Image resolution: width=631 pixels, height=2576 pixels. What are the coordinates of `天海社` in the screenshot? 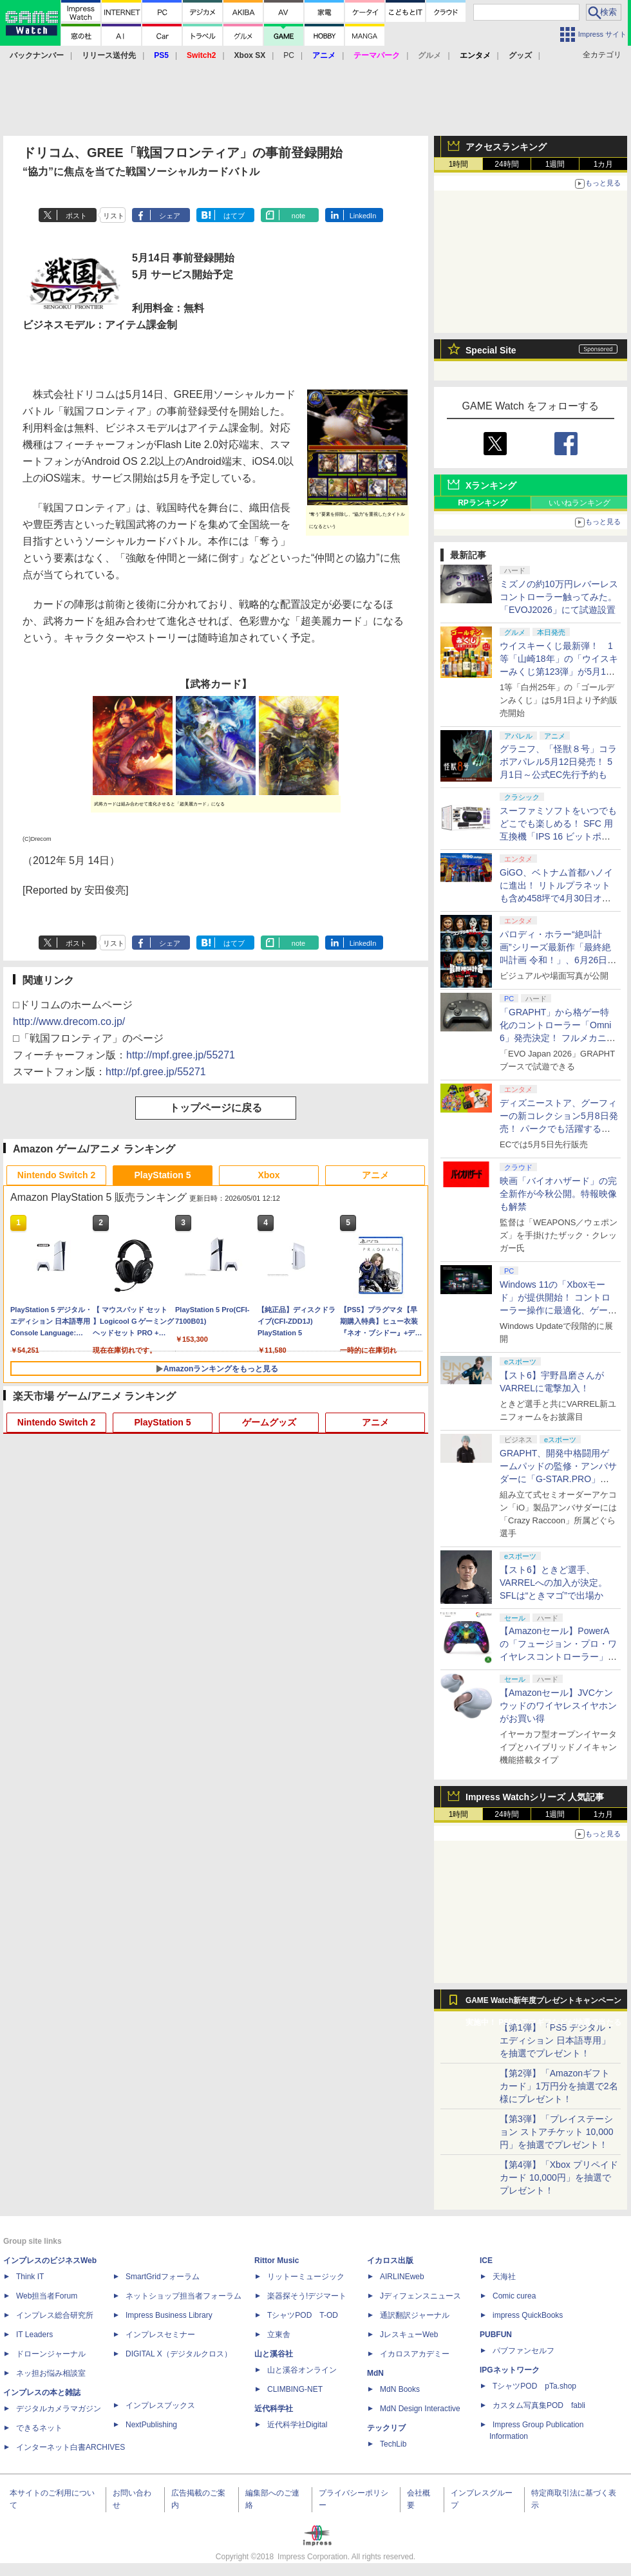 It's located at (504, 2276).